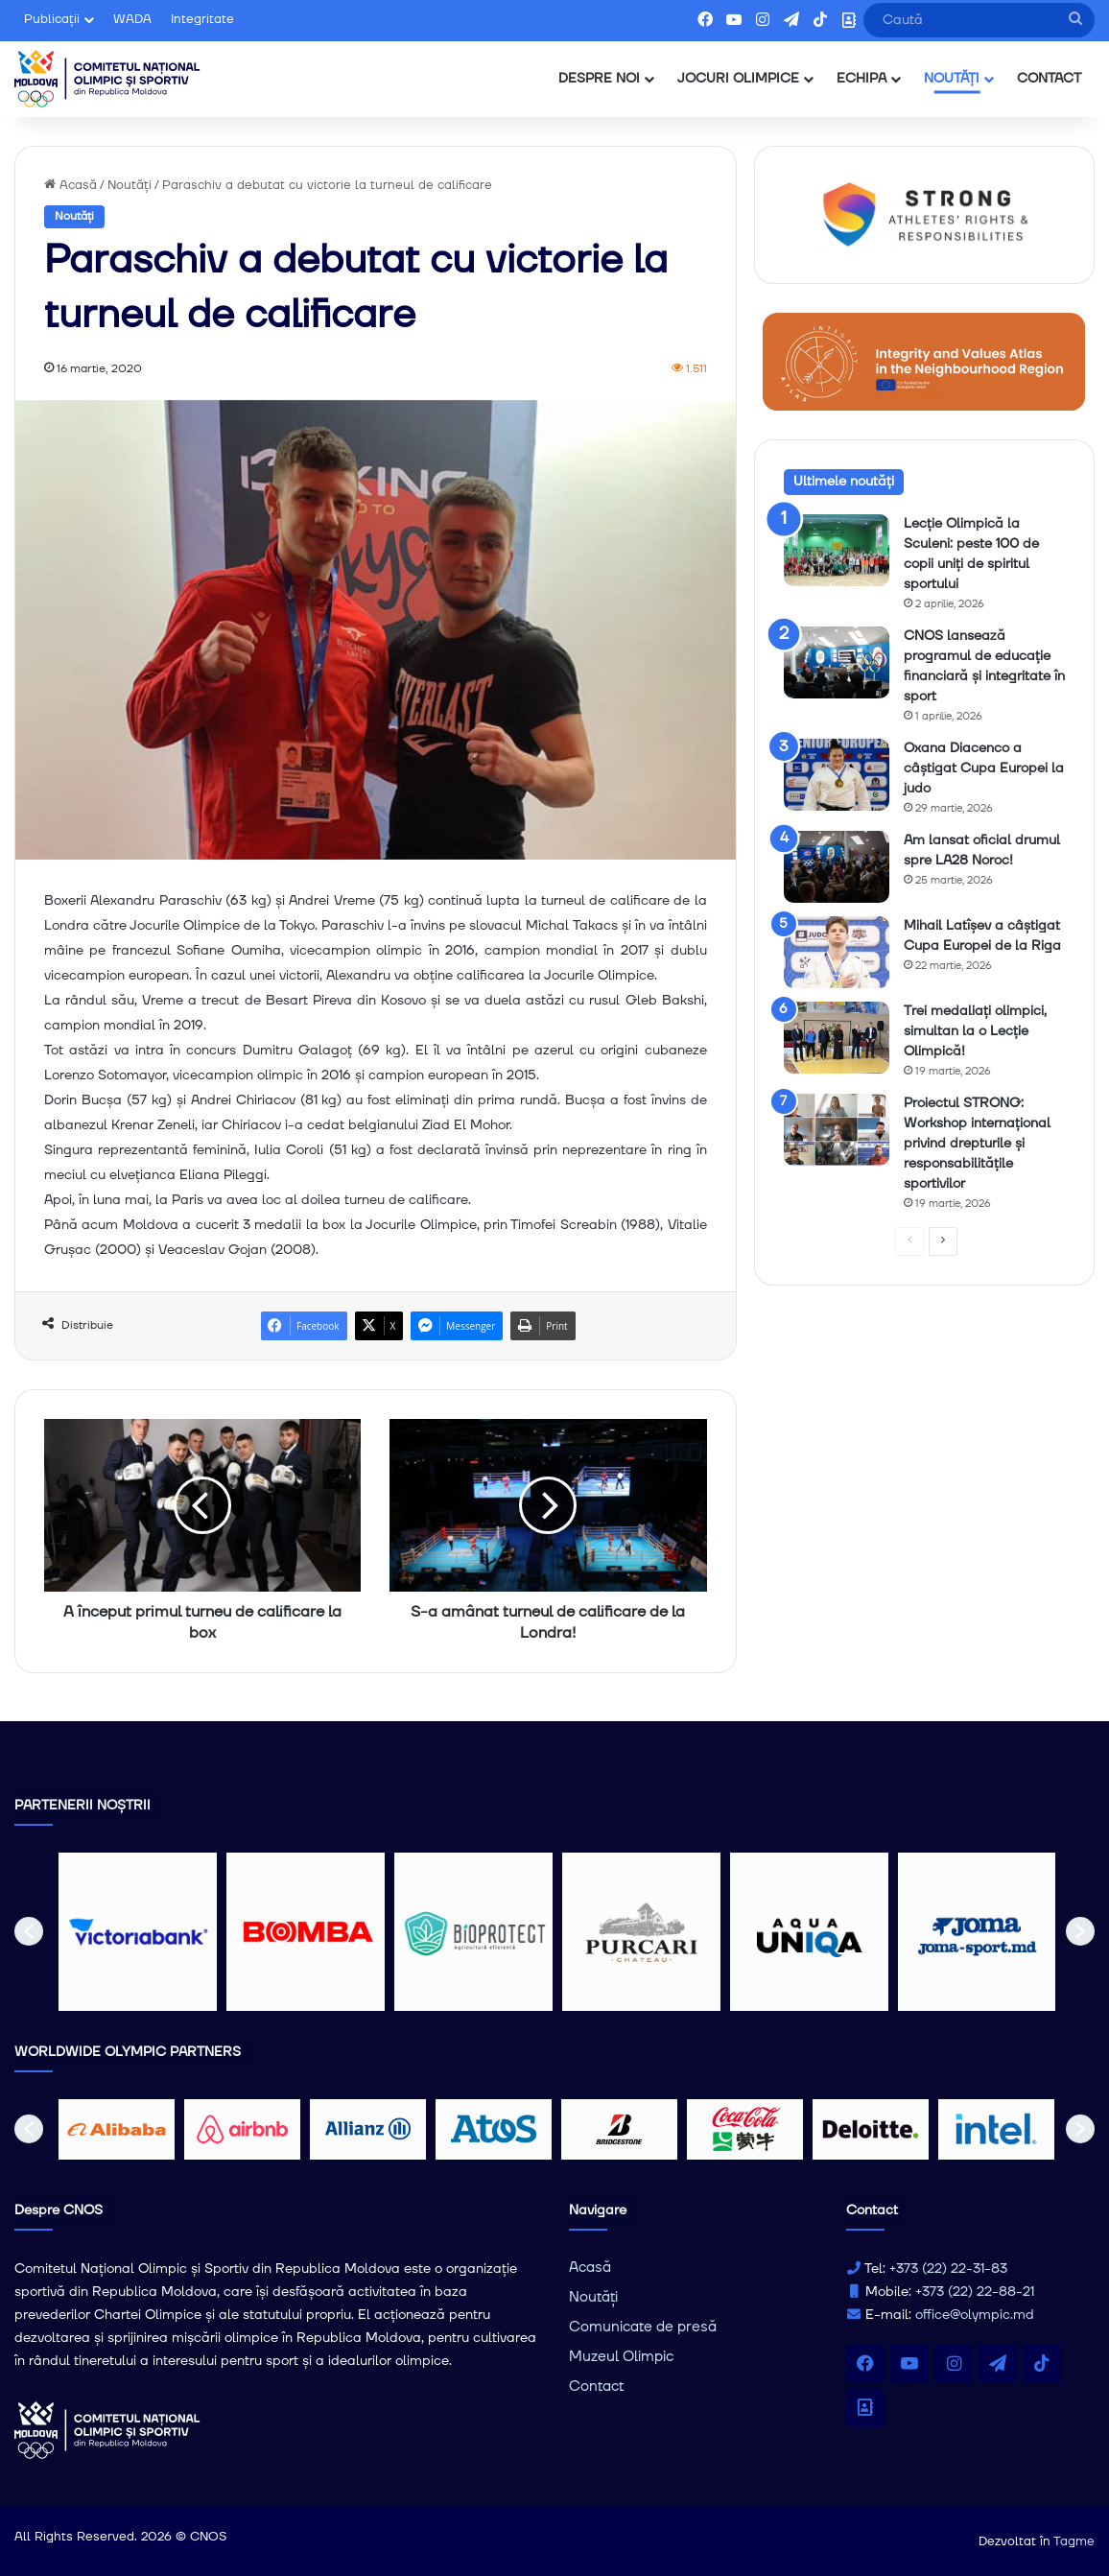 Image resolution: width=1109 pixels, height=2576 pixels. I want to click on Noutăți, so click(129, 185).